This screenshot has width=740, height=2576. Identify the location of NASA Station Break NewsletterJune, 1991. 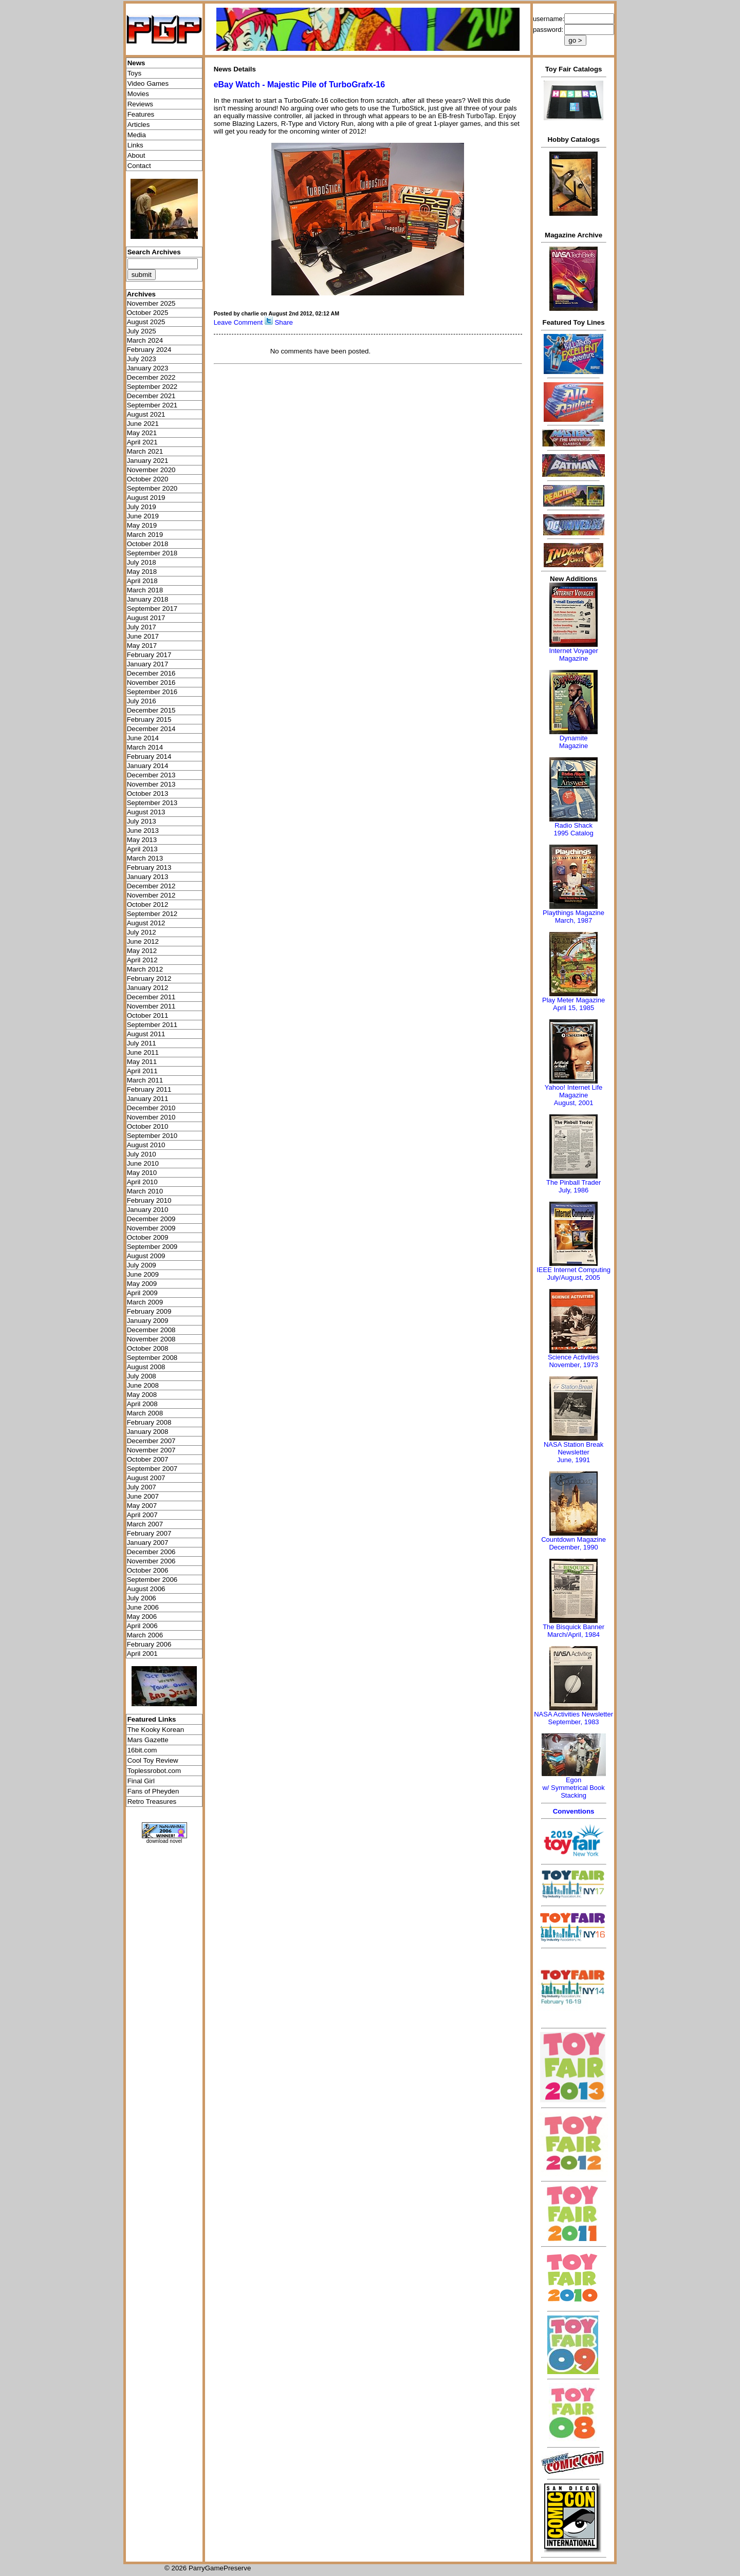
(573, 1452).